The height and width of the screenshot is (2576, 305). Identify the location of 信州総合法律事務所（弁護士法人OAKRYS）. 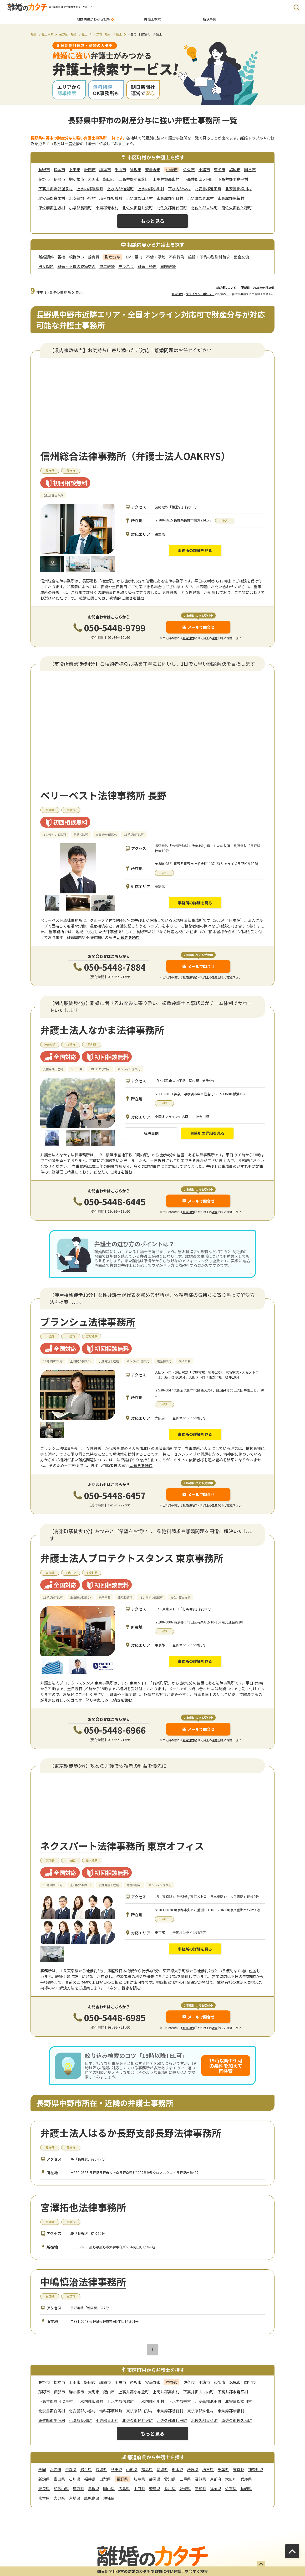
(135, 370).